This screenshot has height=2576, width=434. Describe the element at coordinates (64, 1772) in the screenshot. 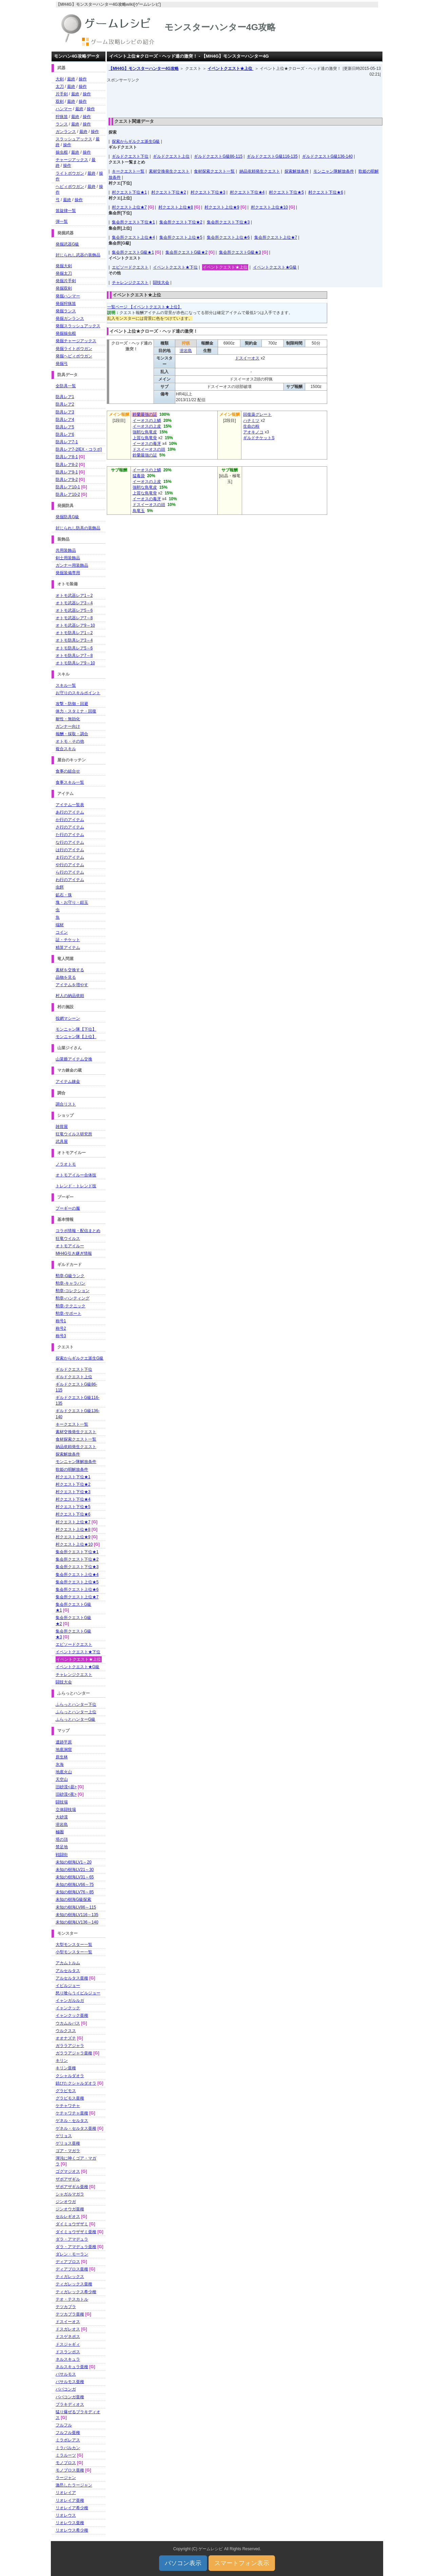

I see `地底火山` at that location.